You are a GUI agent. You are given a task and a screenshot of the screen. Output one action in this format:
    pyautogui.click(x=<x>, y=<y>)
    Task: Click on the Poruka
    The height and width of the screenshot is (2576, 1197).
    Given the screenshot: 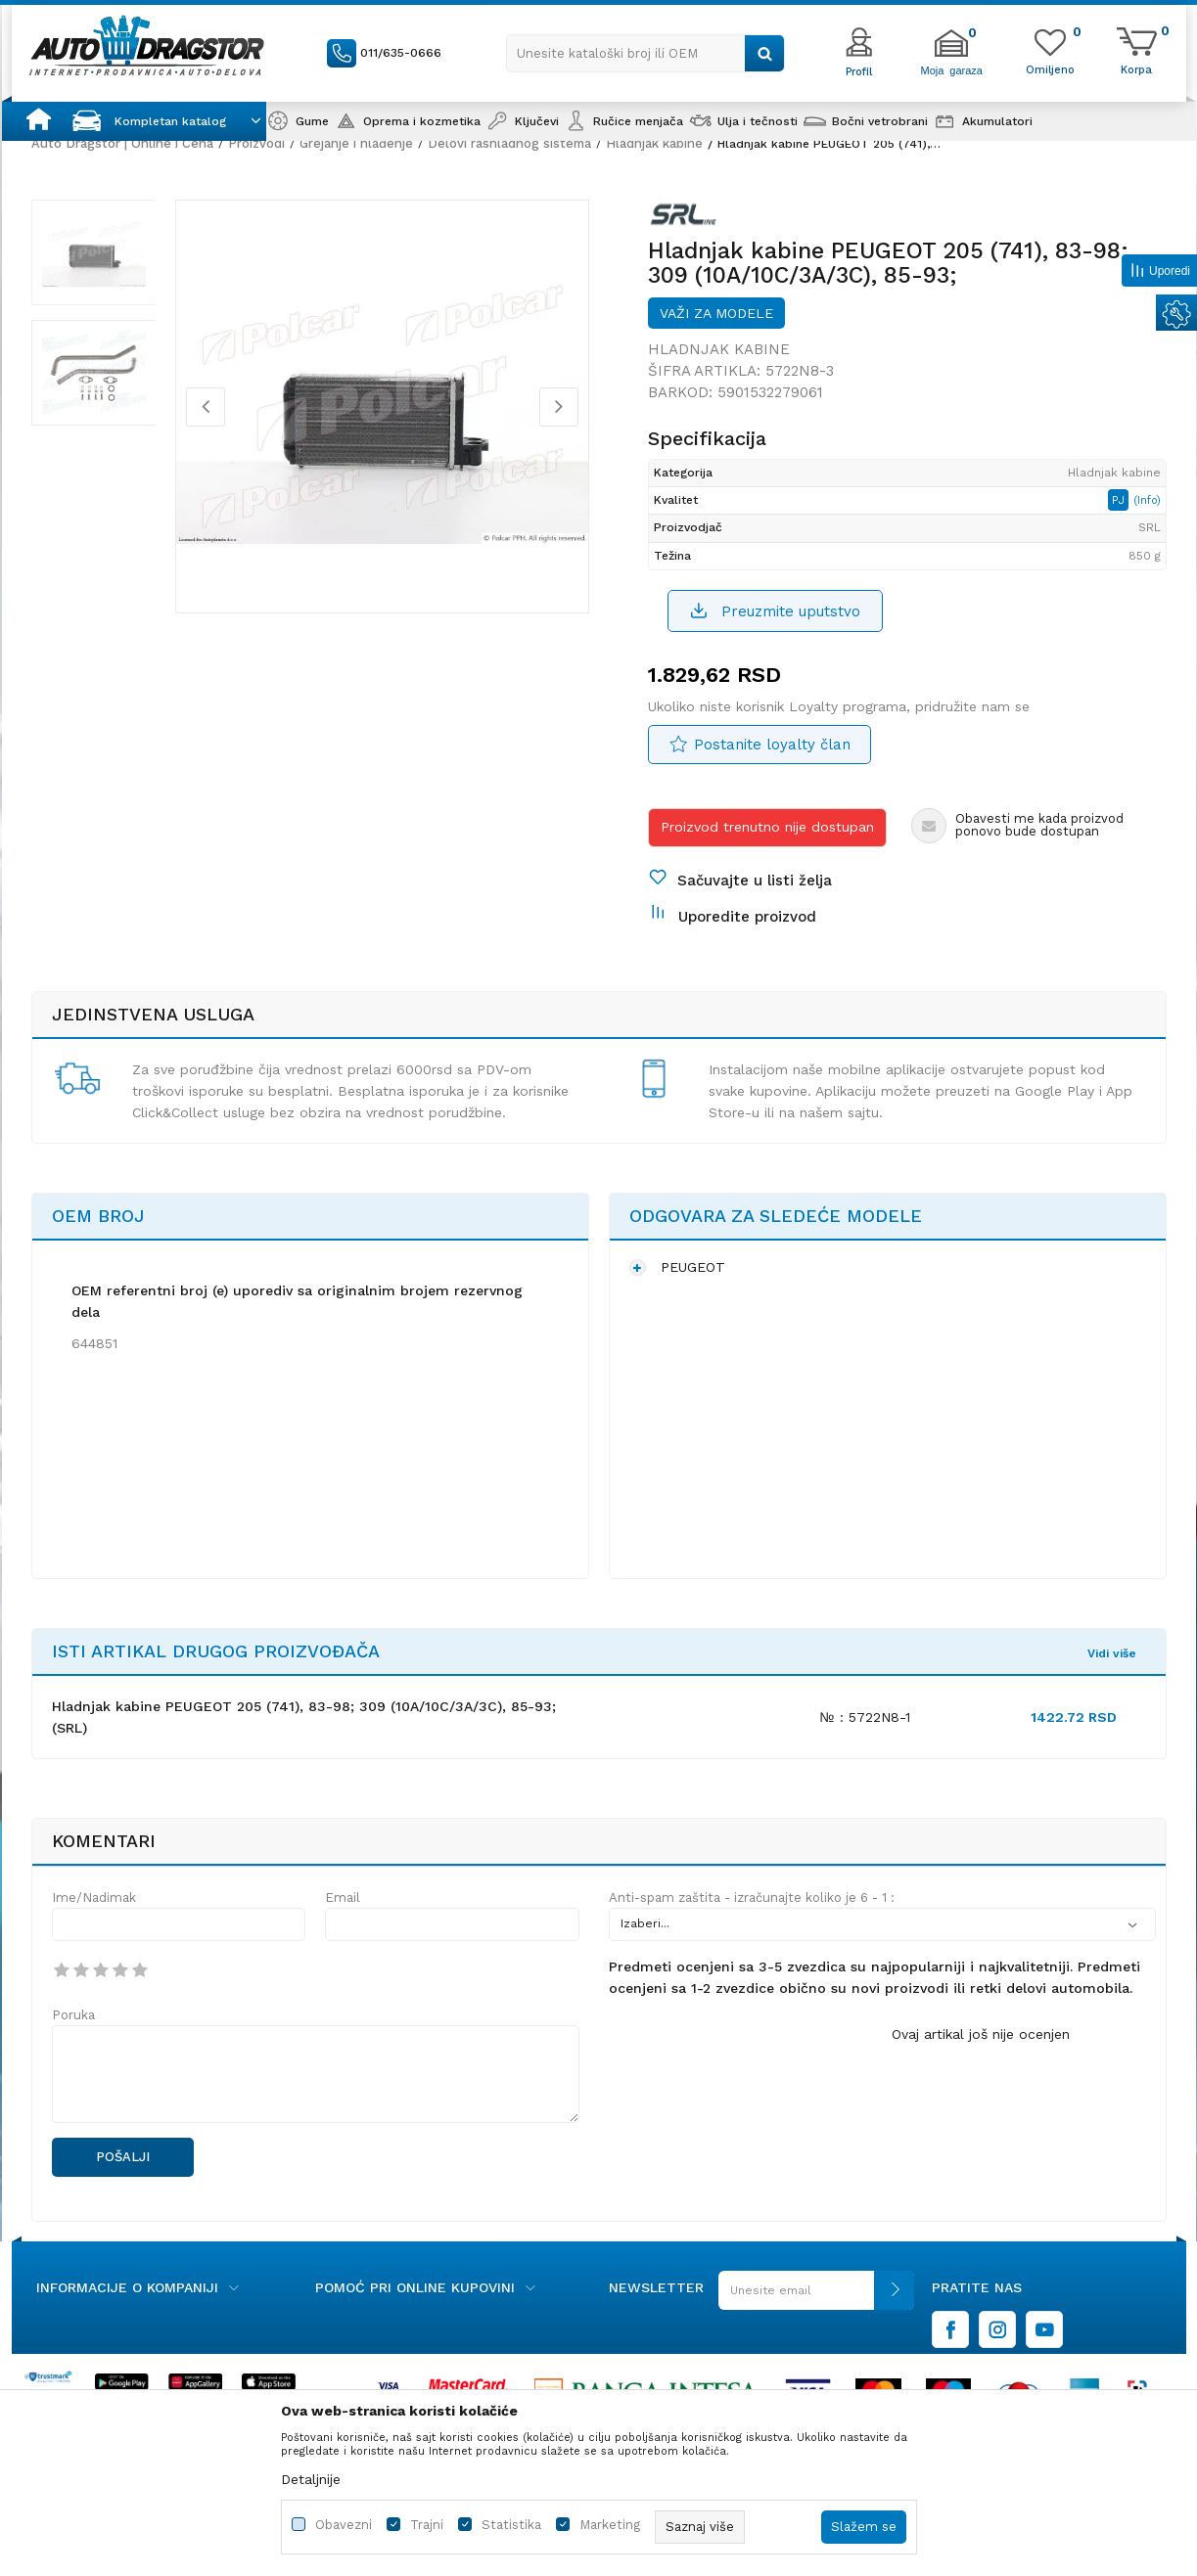 What is the action you would take?
    pyautogui.click(x=73, y=2015)
    